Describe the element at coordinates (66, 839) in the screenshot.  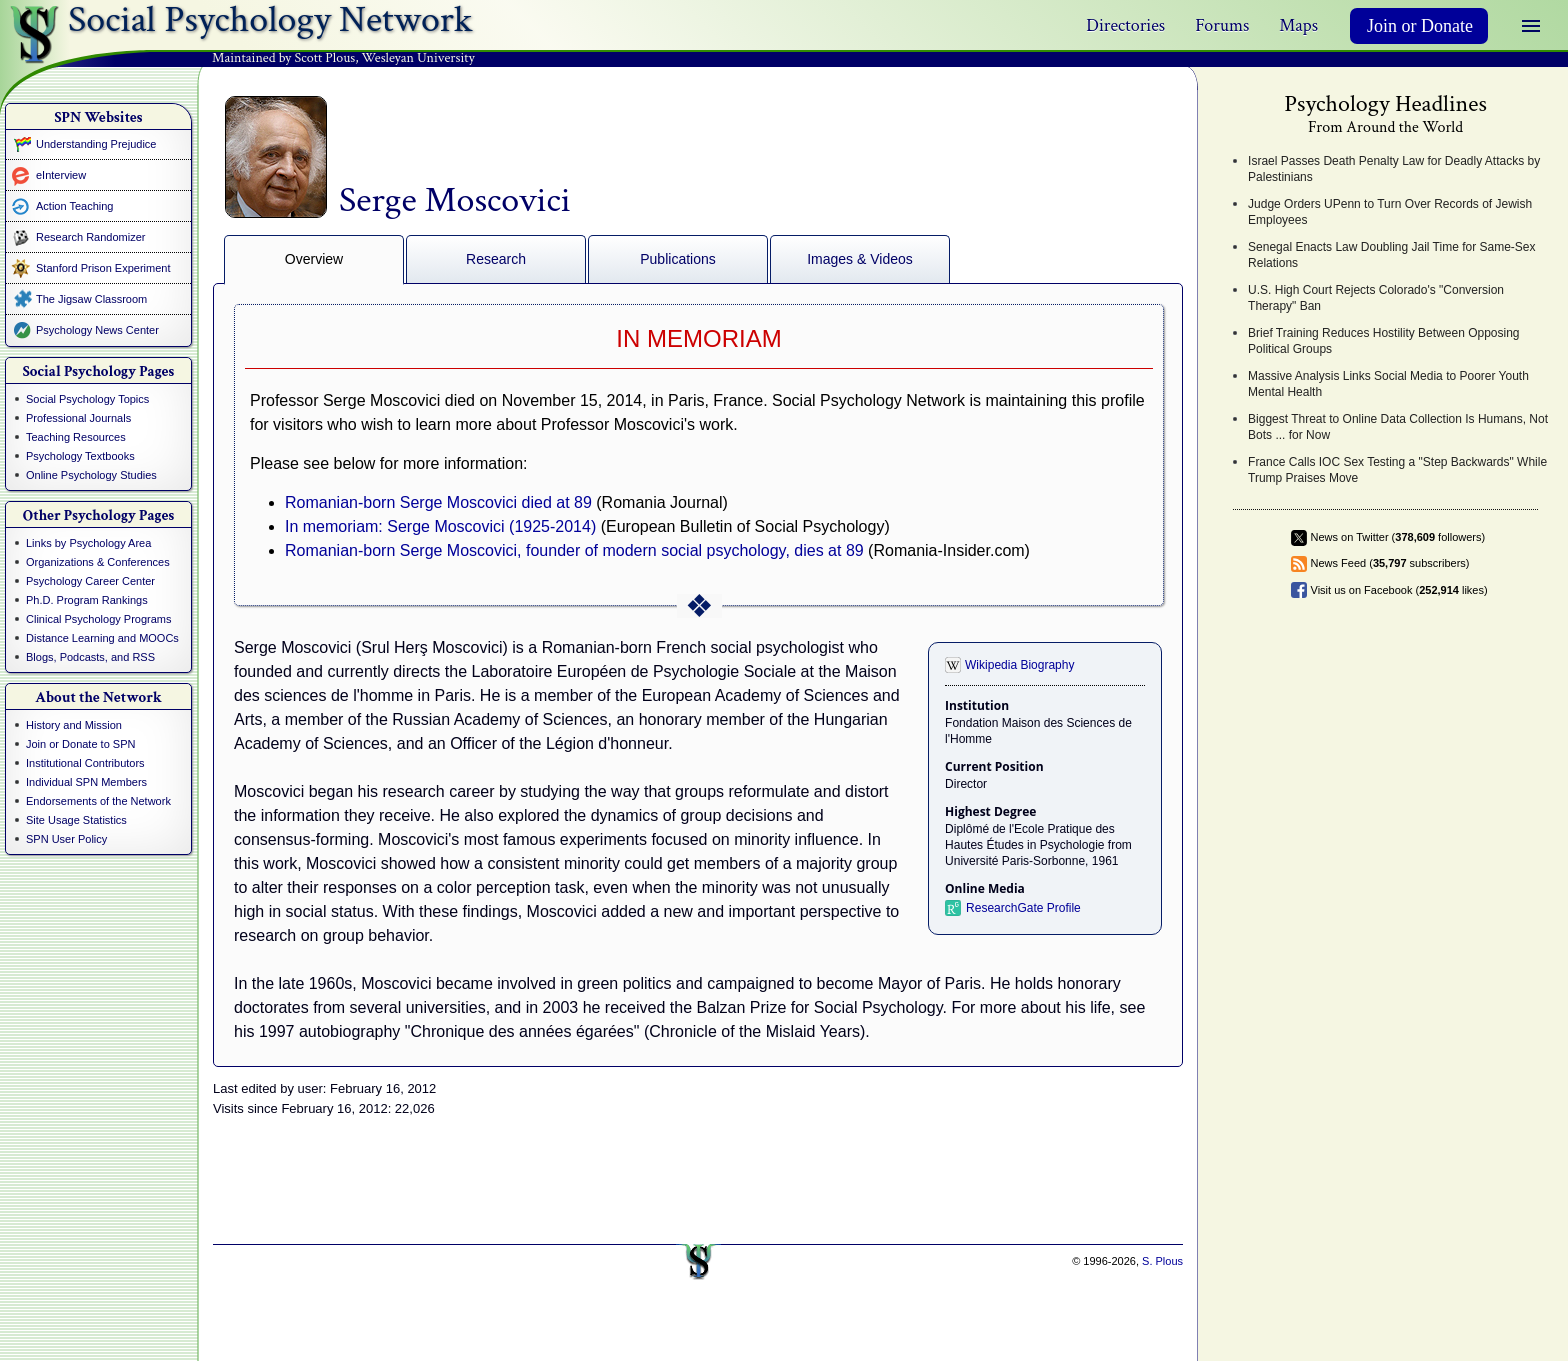
I see `SPN User Policy` at that location.